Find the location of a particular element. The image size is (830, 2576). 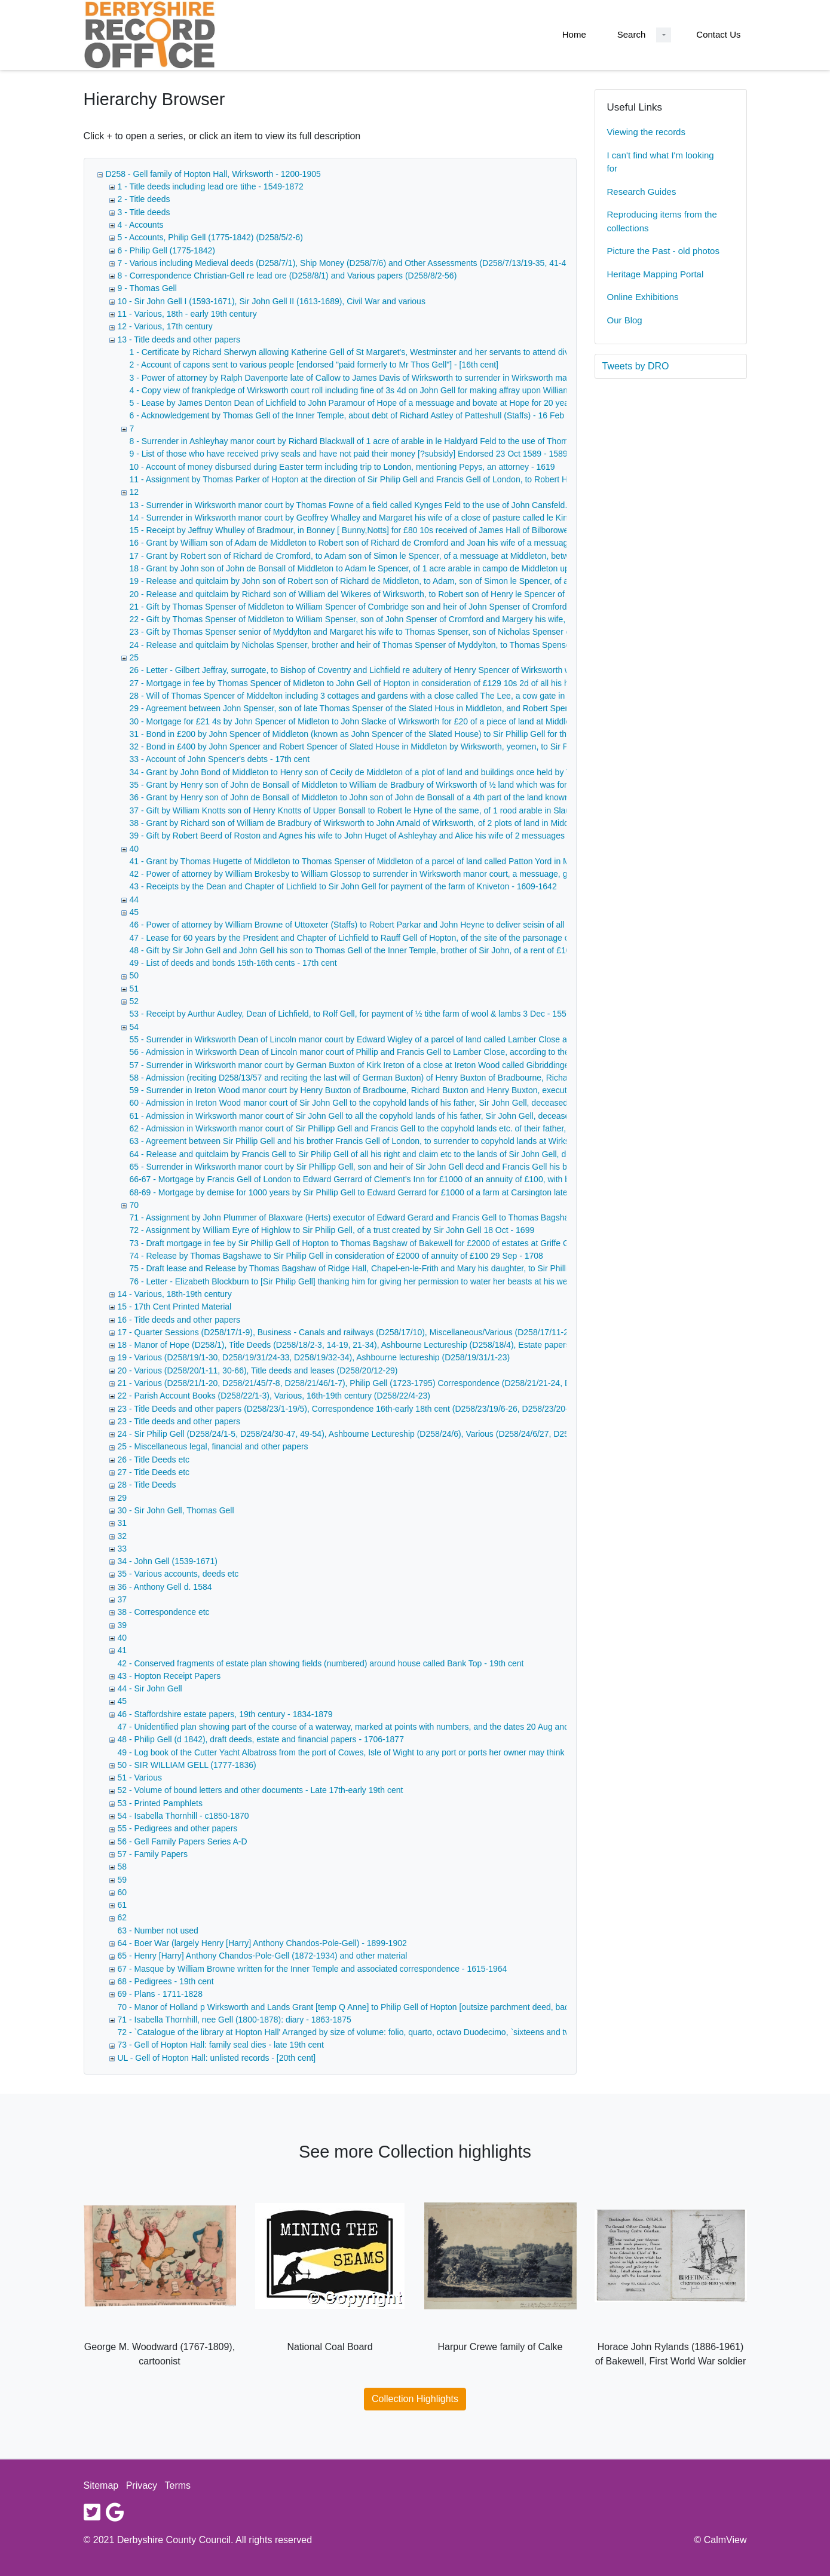

Online Exhibitions is located at coordinates (643, 297).